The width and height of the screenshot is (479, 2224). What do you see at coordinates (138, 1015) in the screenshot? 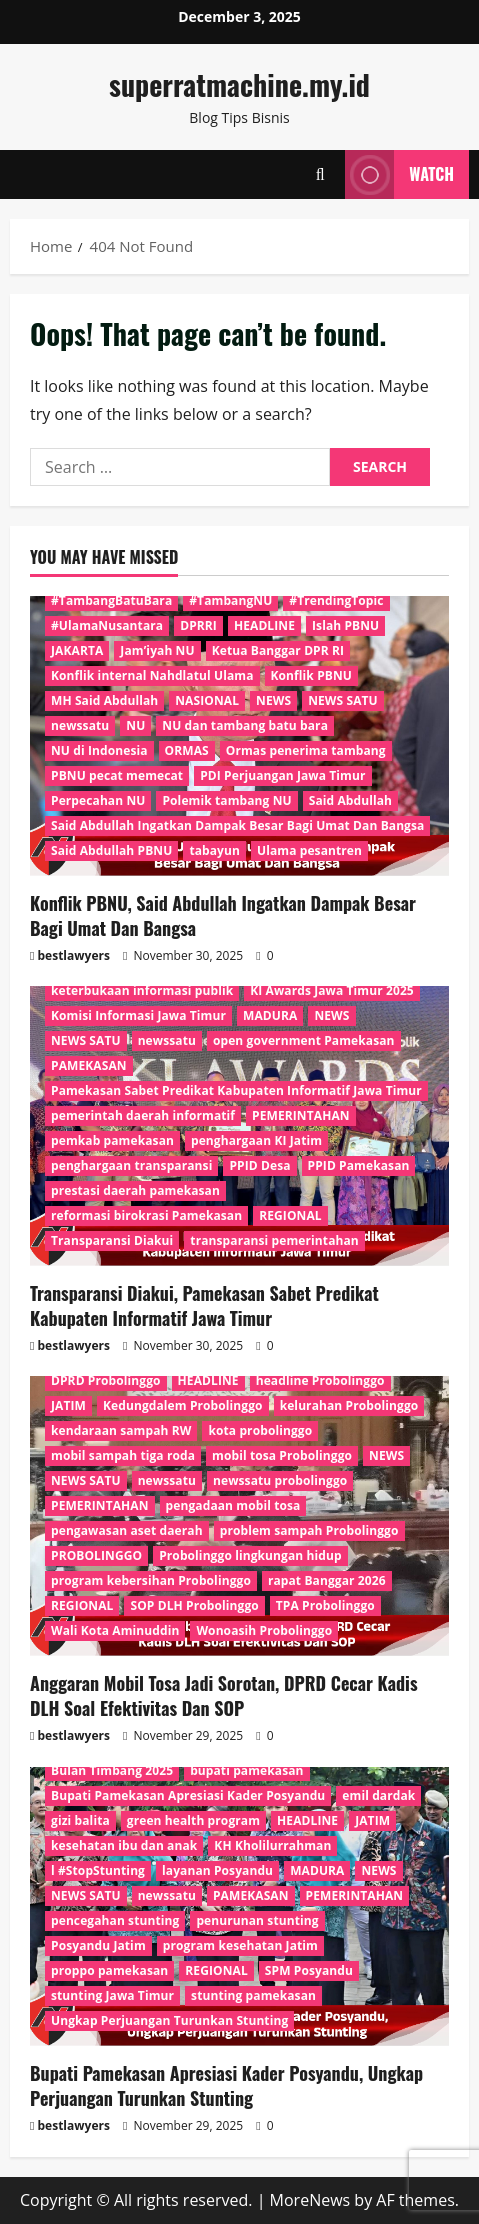
I see `Komisi Informasi Jawa Timur` at bounding box center [138, 1015].